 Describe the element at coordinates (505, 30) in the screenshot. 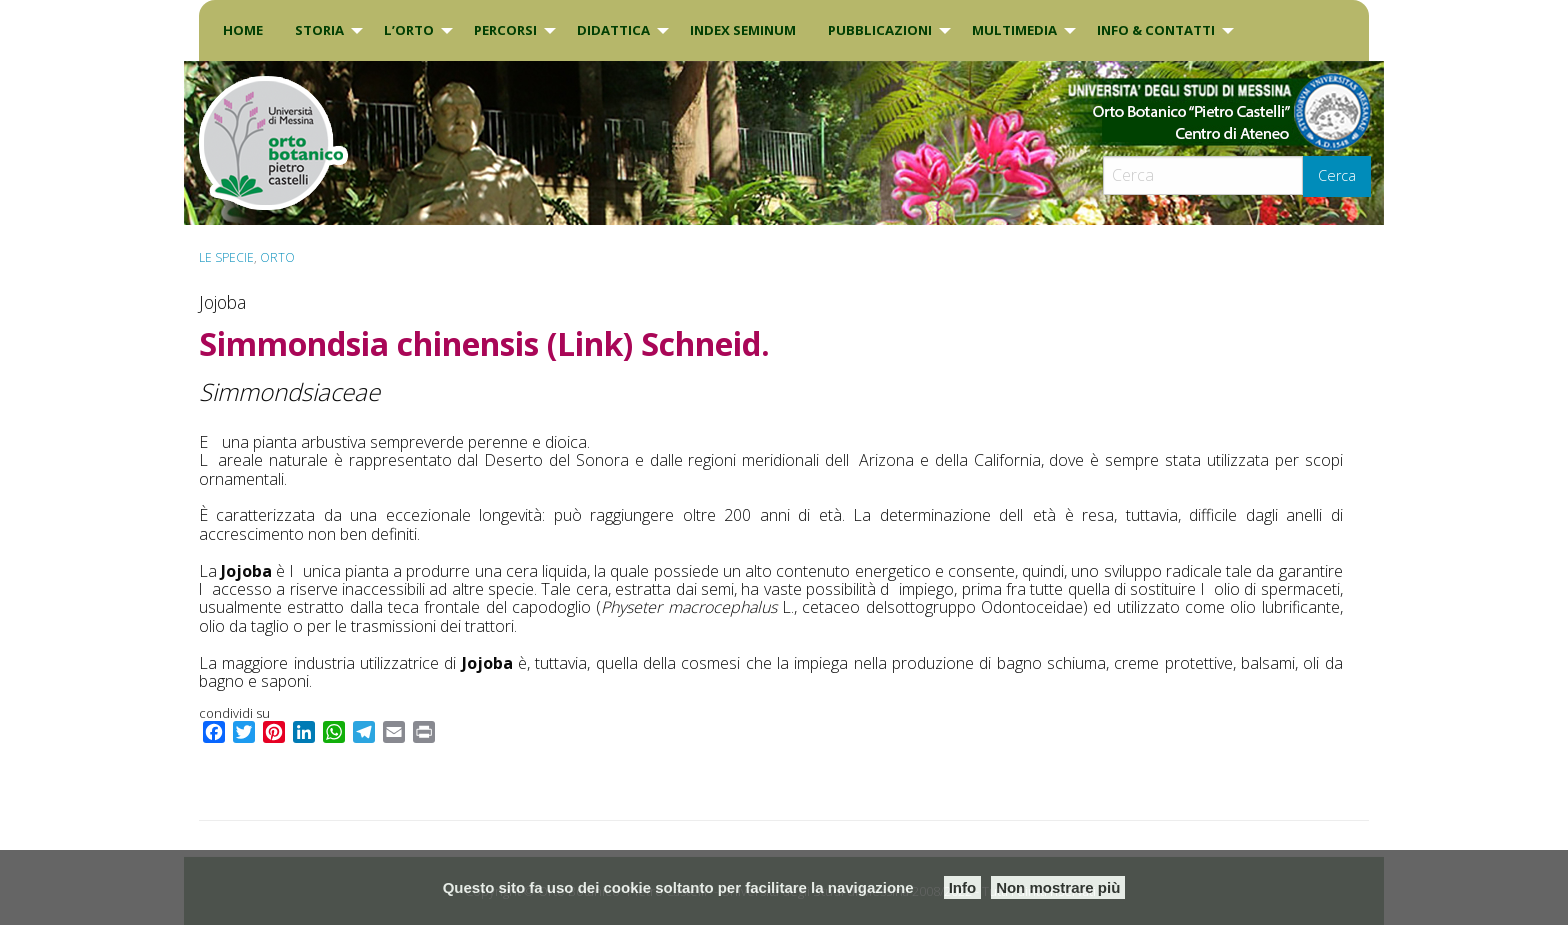

I see `PERCORSI` at that location.